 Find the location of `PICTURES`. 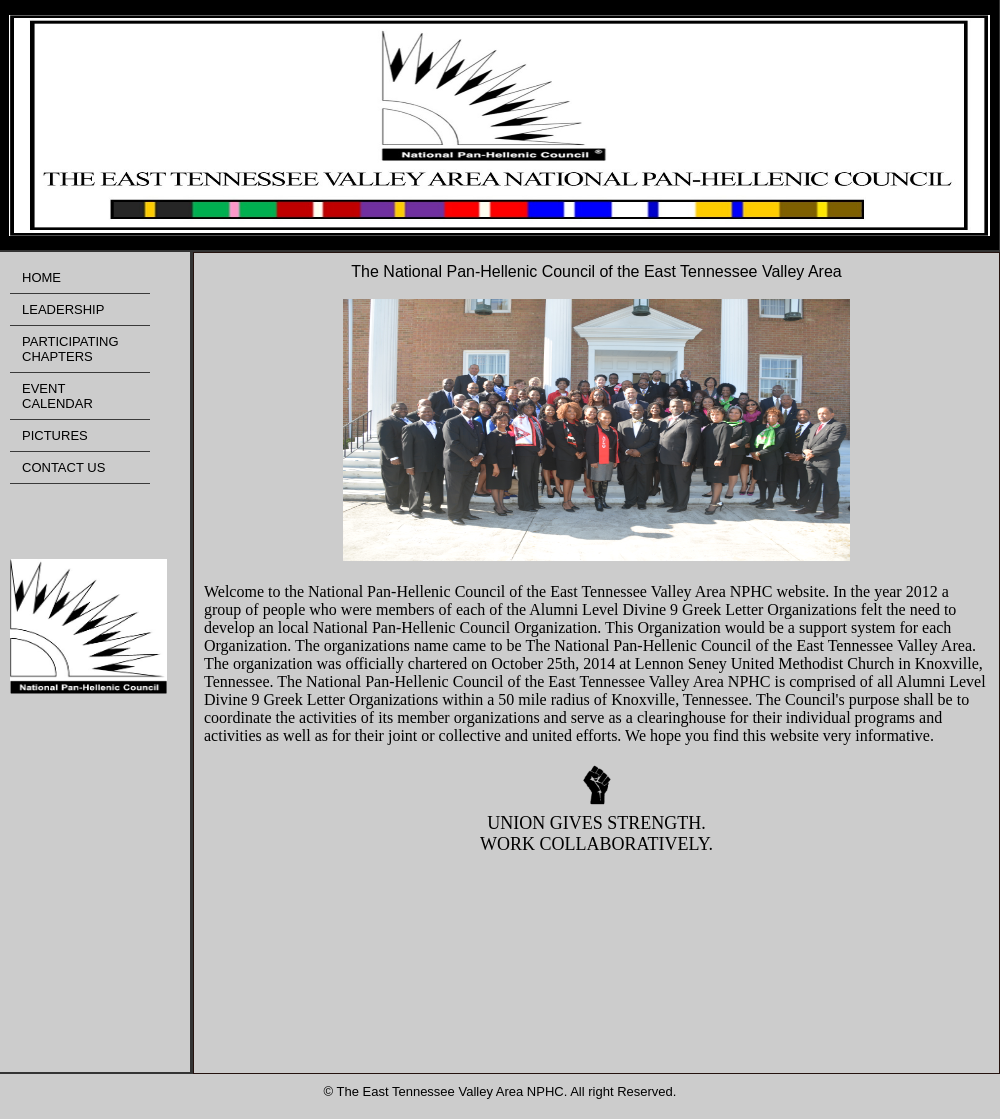

PICTURES is located at coordinates (55, 435).